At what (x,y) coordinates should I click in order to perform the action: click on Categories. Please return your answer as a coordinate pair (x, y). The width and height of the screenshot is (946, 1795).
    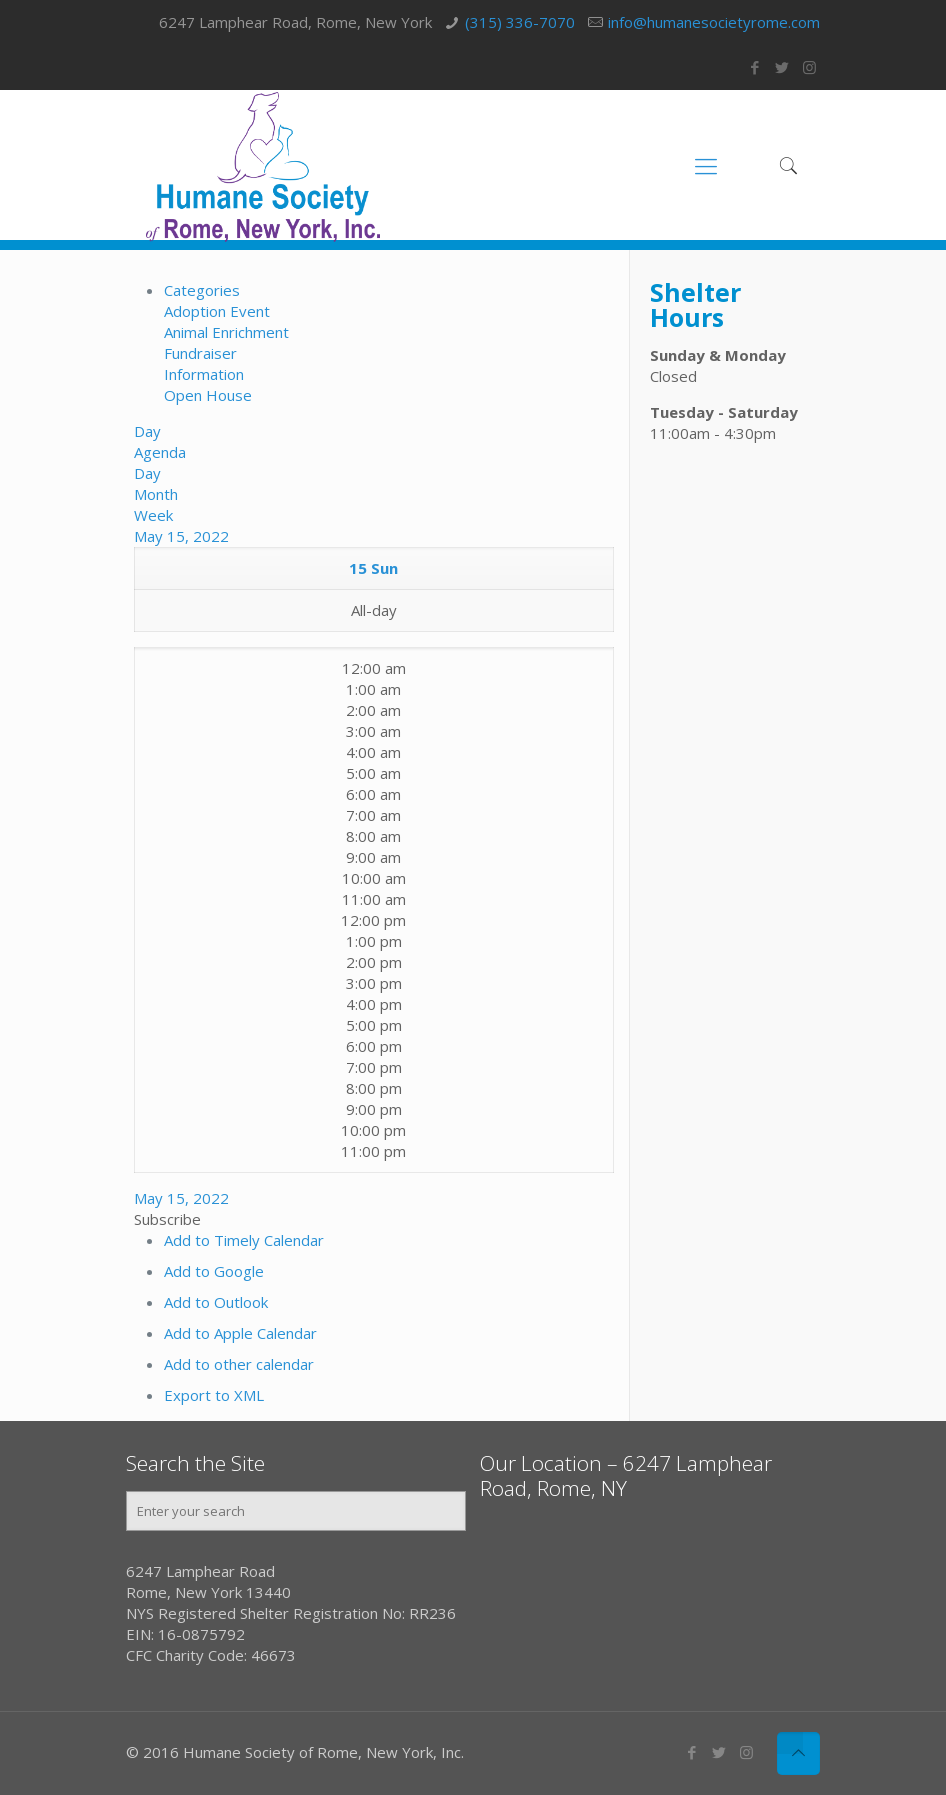
    Looking at the image, I should click on (202, 290).